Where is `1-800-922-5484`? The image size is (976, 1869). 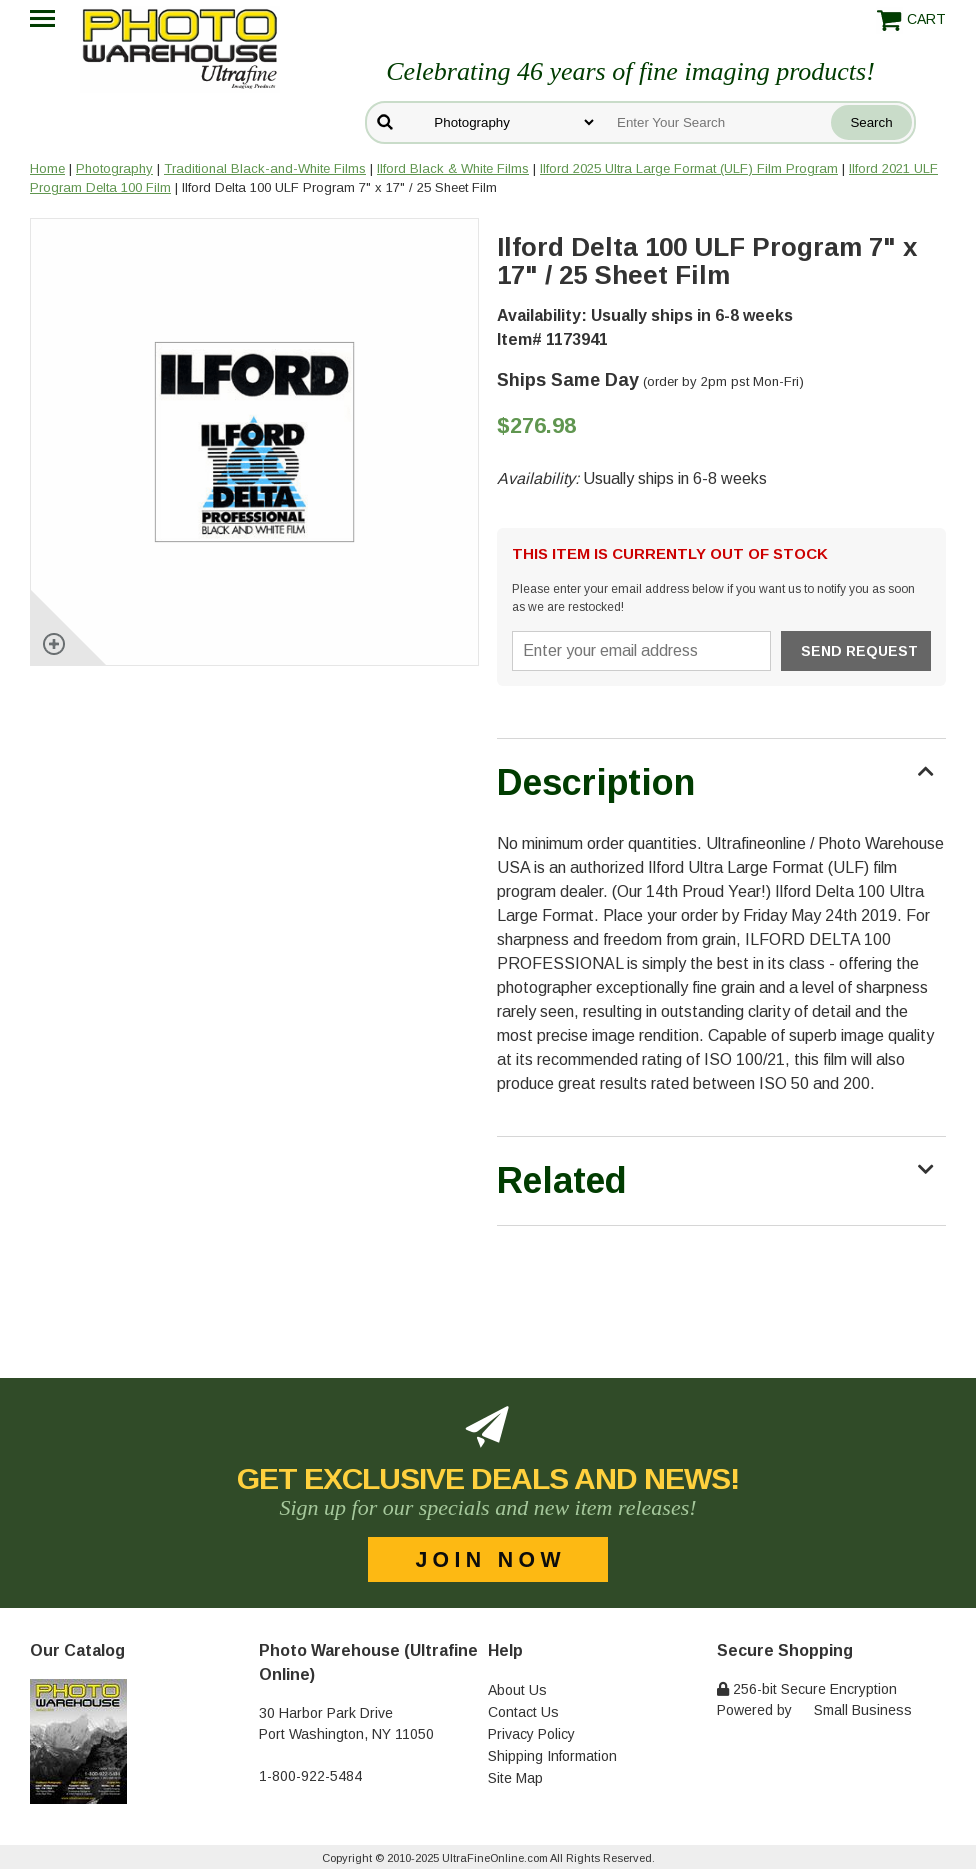
1-800-922-5484 is located at coordinates (310, 1776).